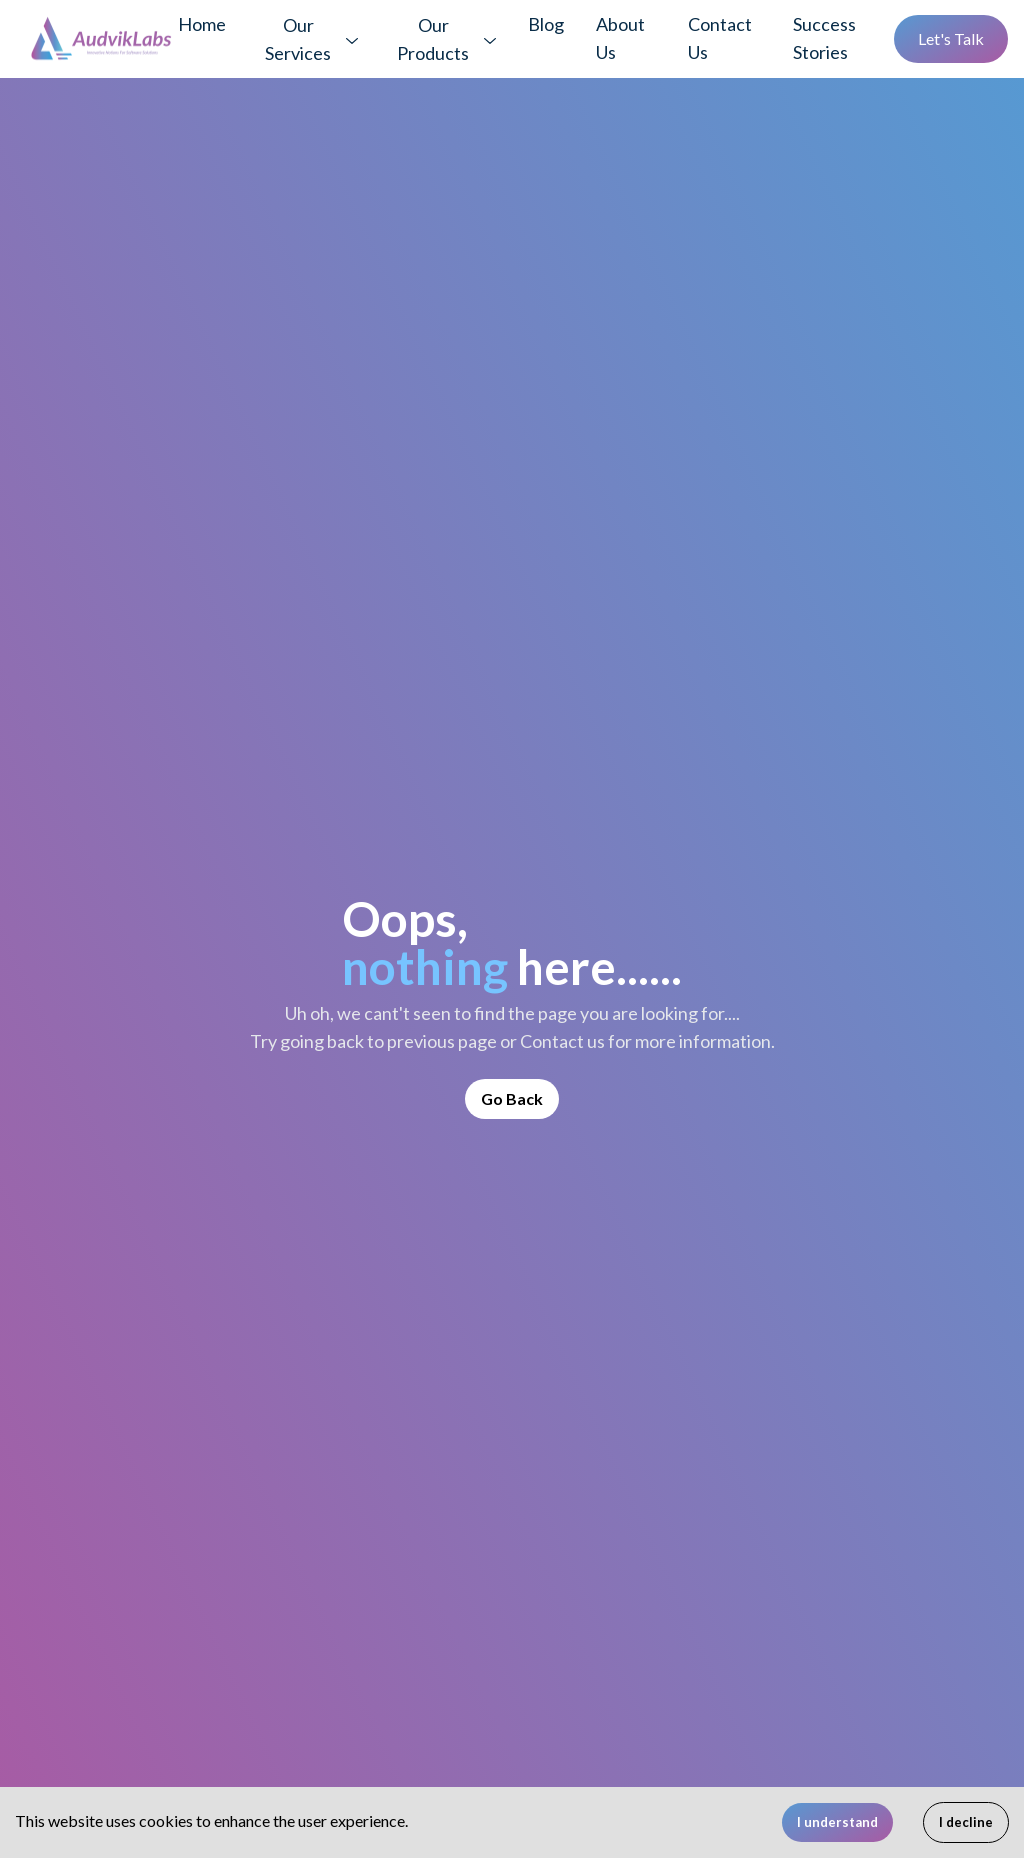 This screenshot has width=1024, height=1858. What do you see at coordinates (966, 1822) in the screenshot?
I see `I decline [Decline cookies]` at bounding box center [966, 1822].